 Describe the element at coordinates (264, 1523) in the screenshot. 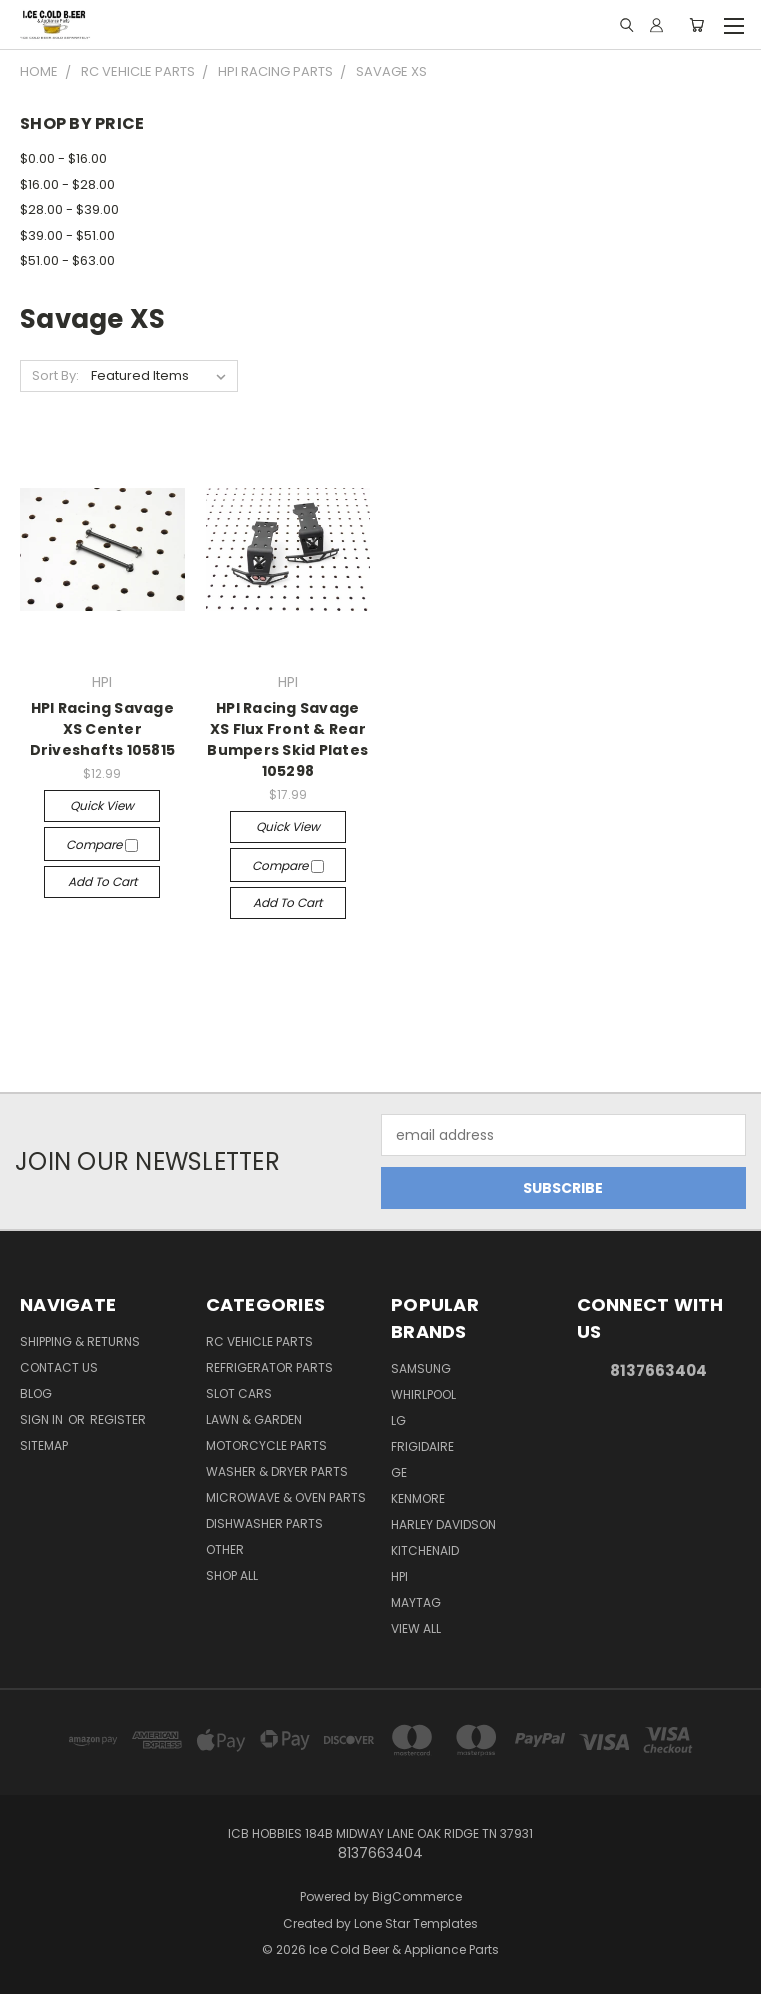

I see `Dishwasher Parts` at that location.